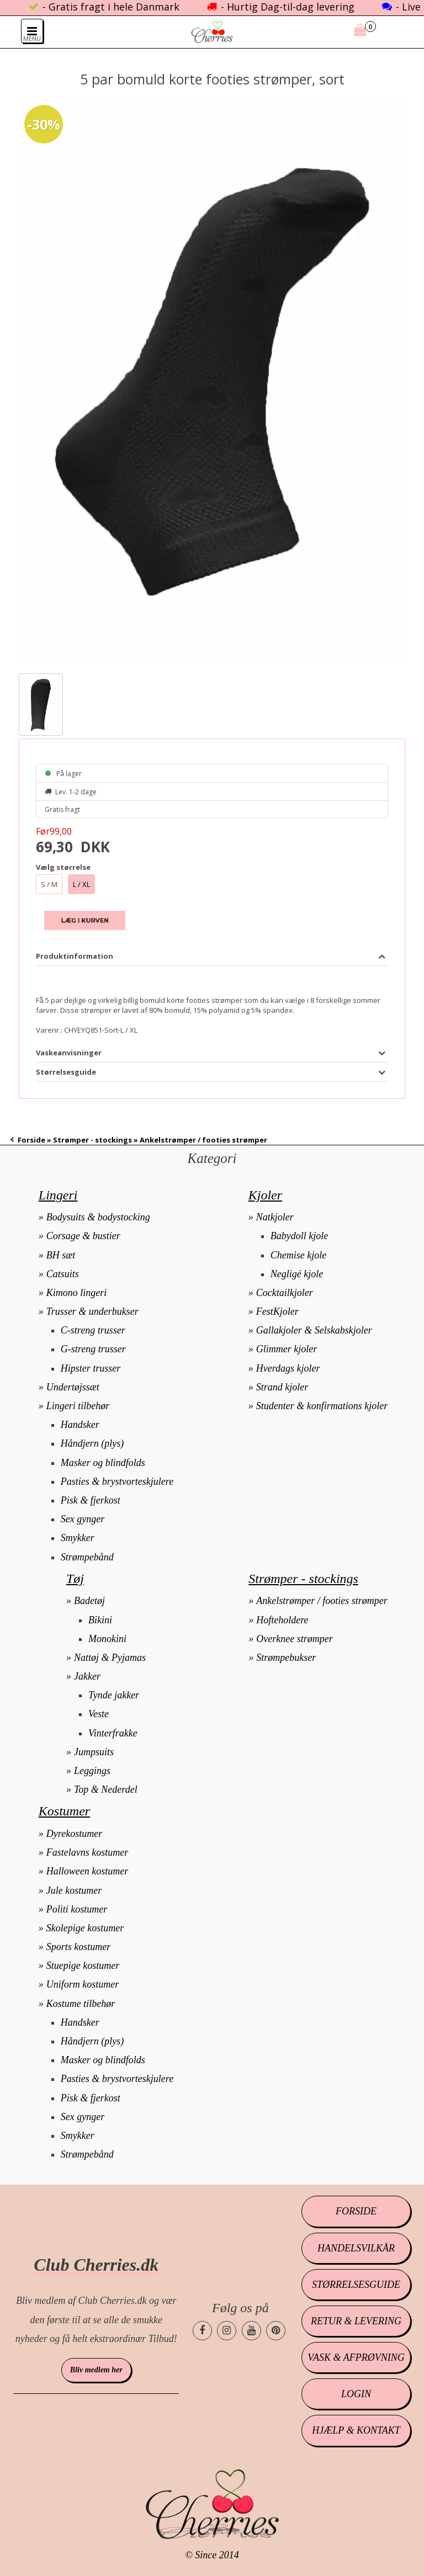 The height and width of the screenshot is (2576, 424). Describe the element at coordinates (93, 1349) in the screenshot. I see `G-streng trusser` at that location.